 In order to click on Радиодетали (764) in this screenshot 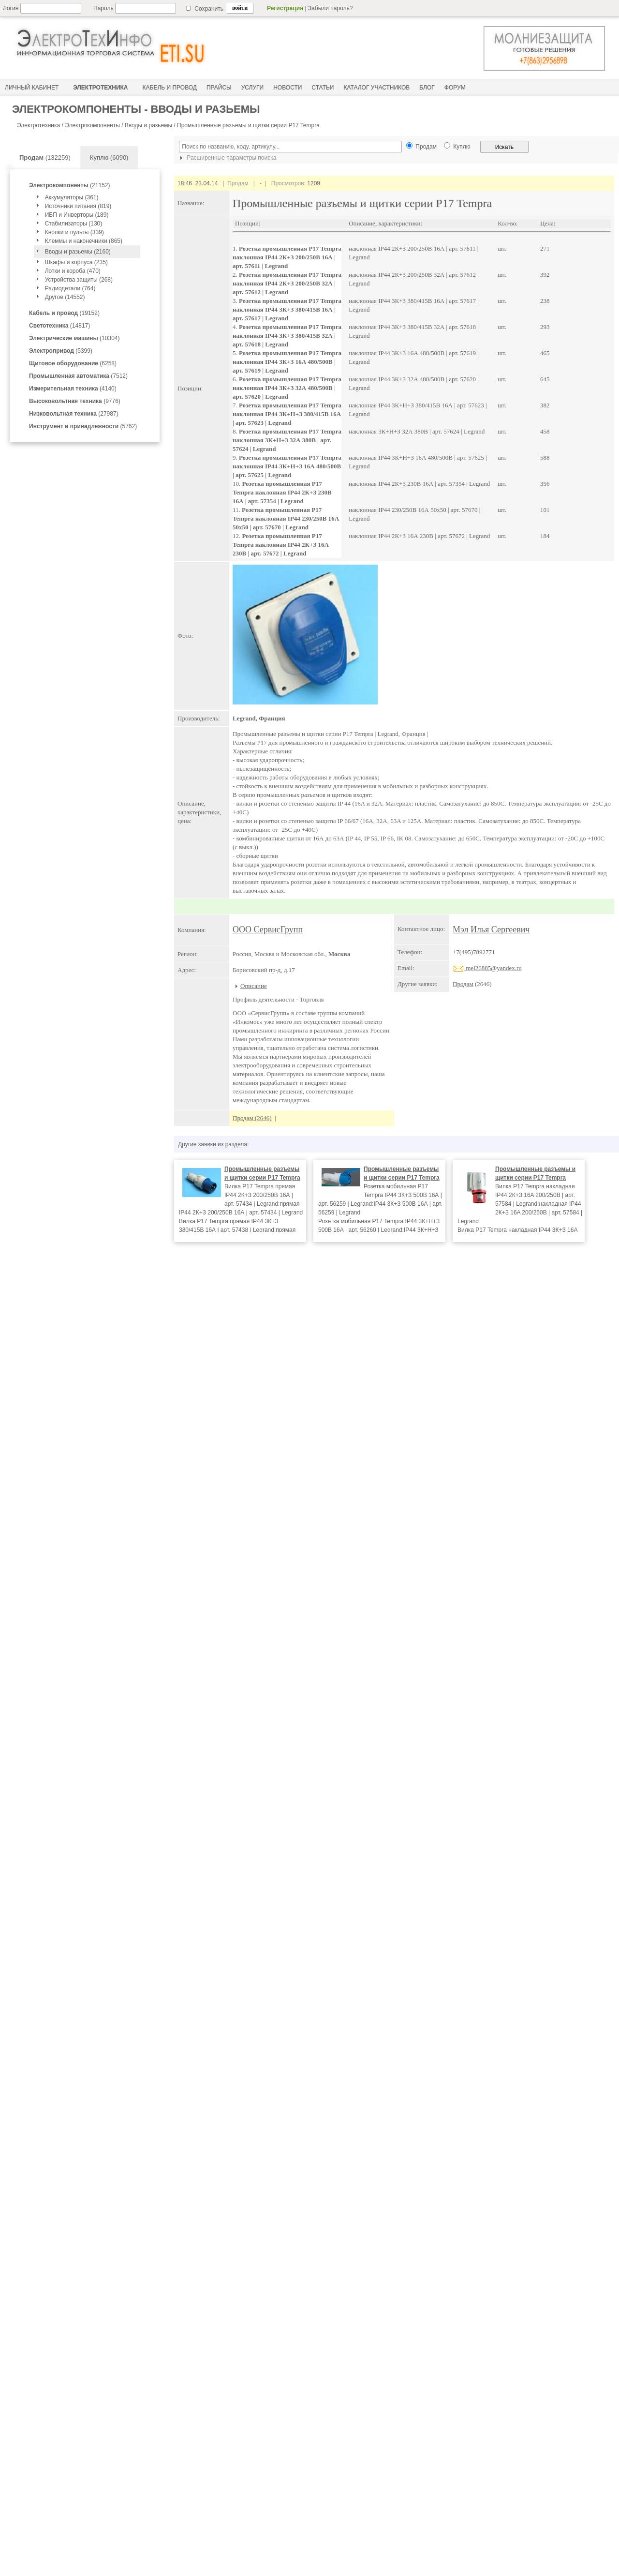, I will do `click(70, 288)`.